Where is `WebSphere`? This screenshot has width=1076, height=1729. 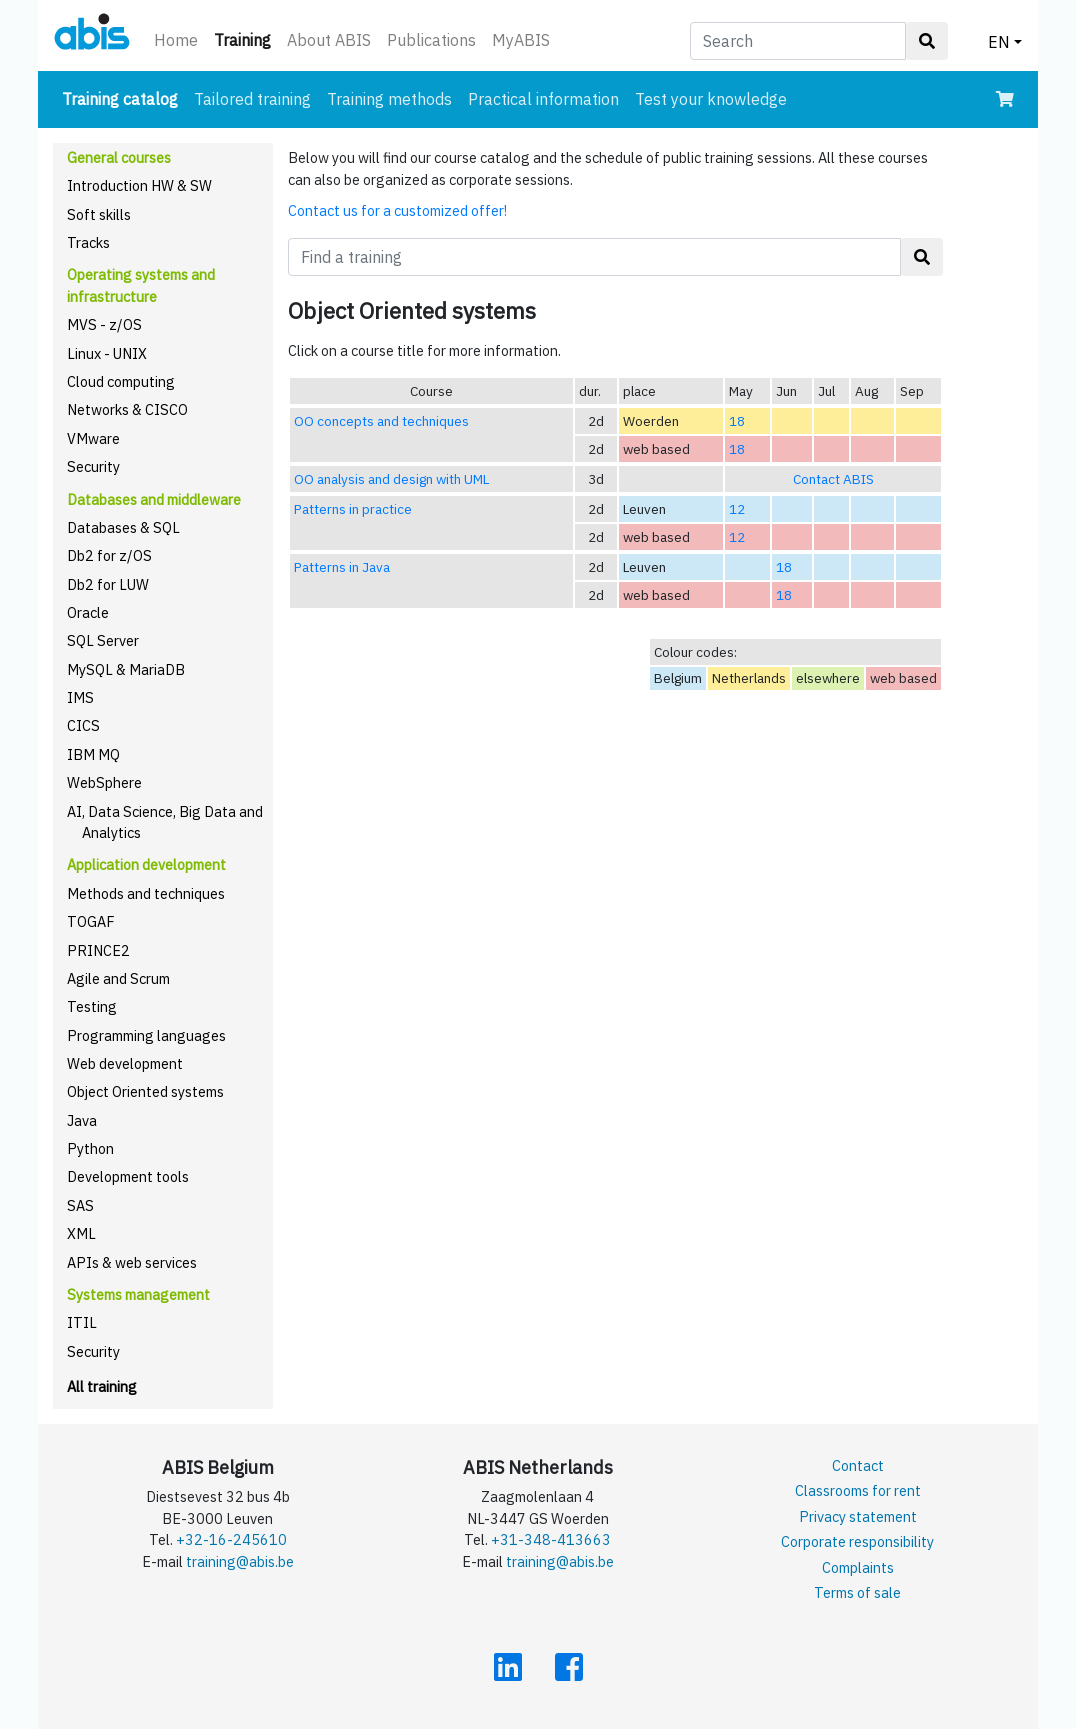 WebSphere is located at coordinates (104, 782).